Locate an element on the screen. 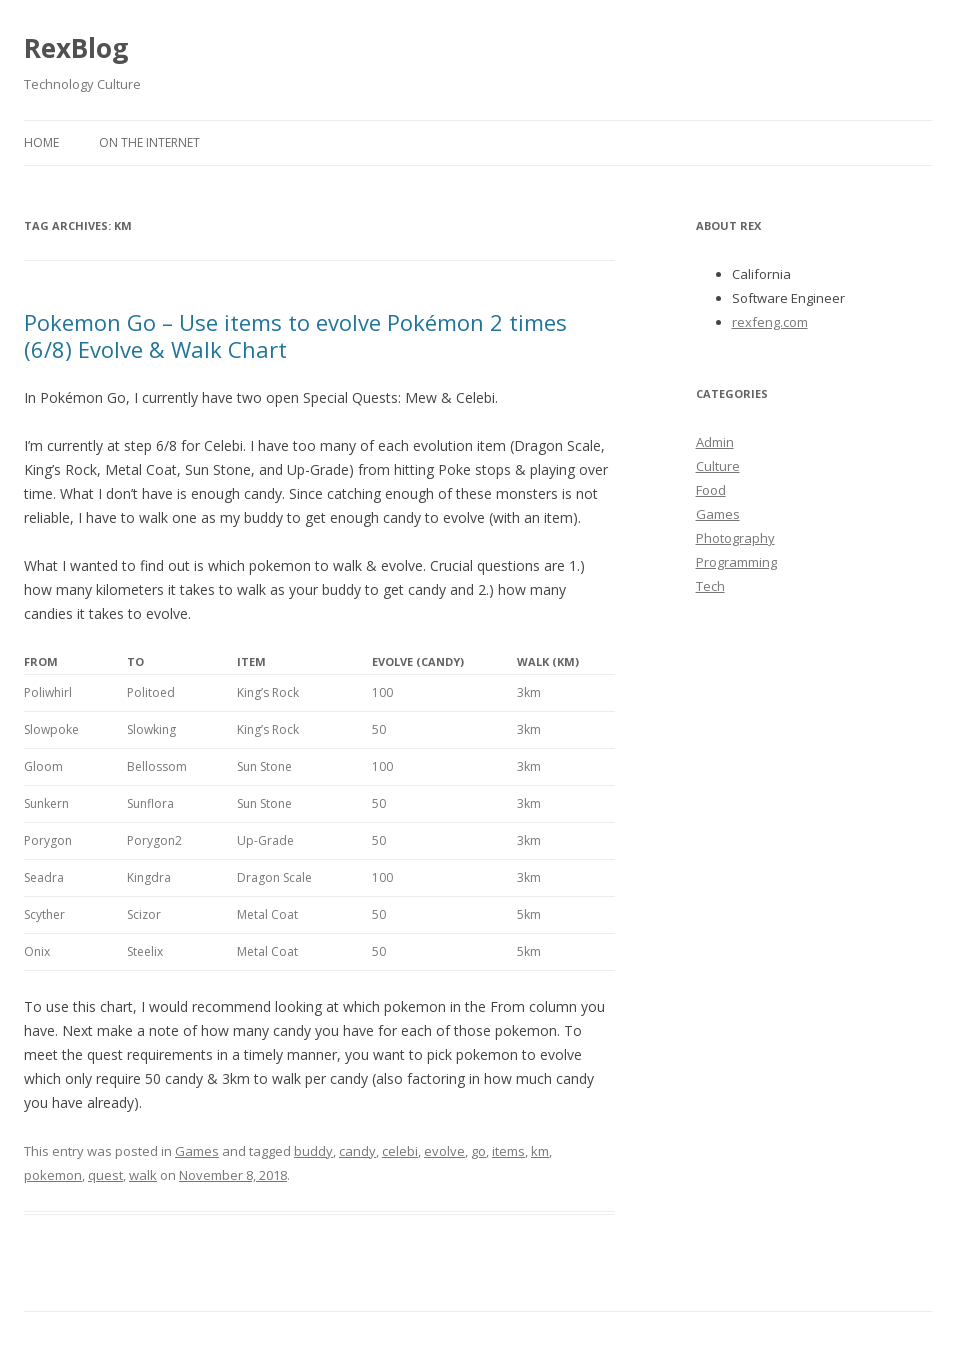 This screenshot has height=1360, width=956. Programming is located at coordinates (736, 562).